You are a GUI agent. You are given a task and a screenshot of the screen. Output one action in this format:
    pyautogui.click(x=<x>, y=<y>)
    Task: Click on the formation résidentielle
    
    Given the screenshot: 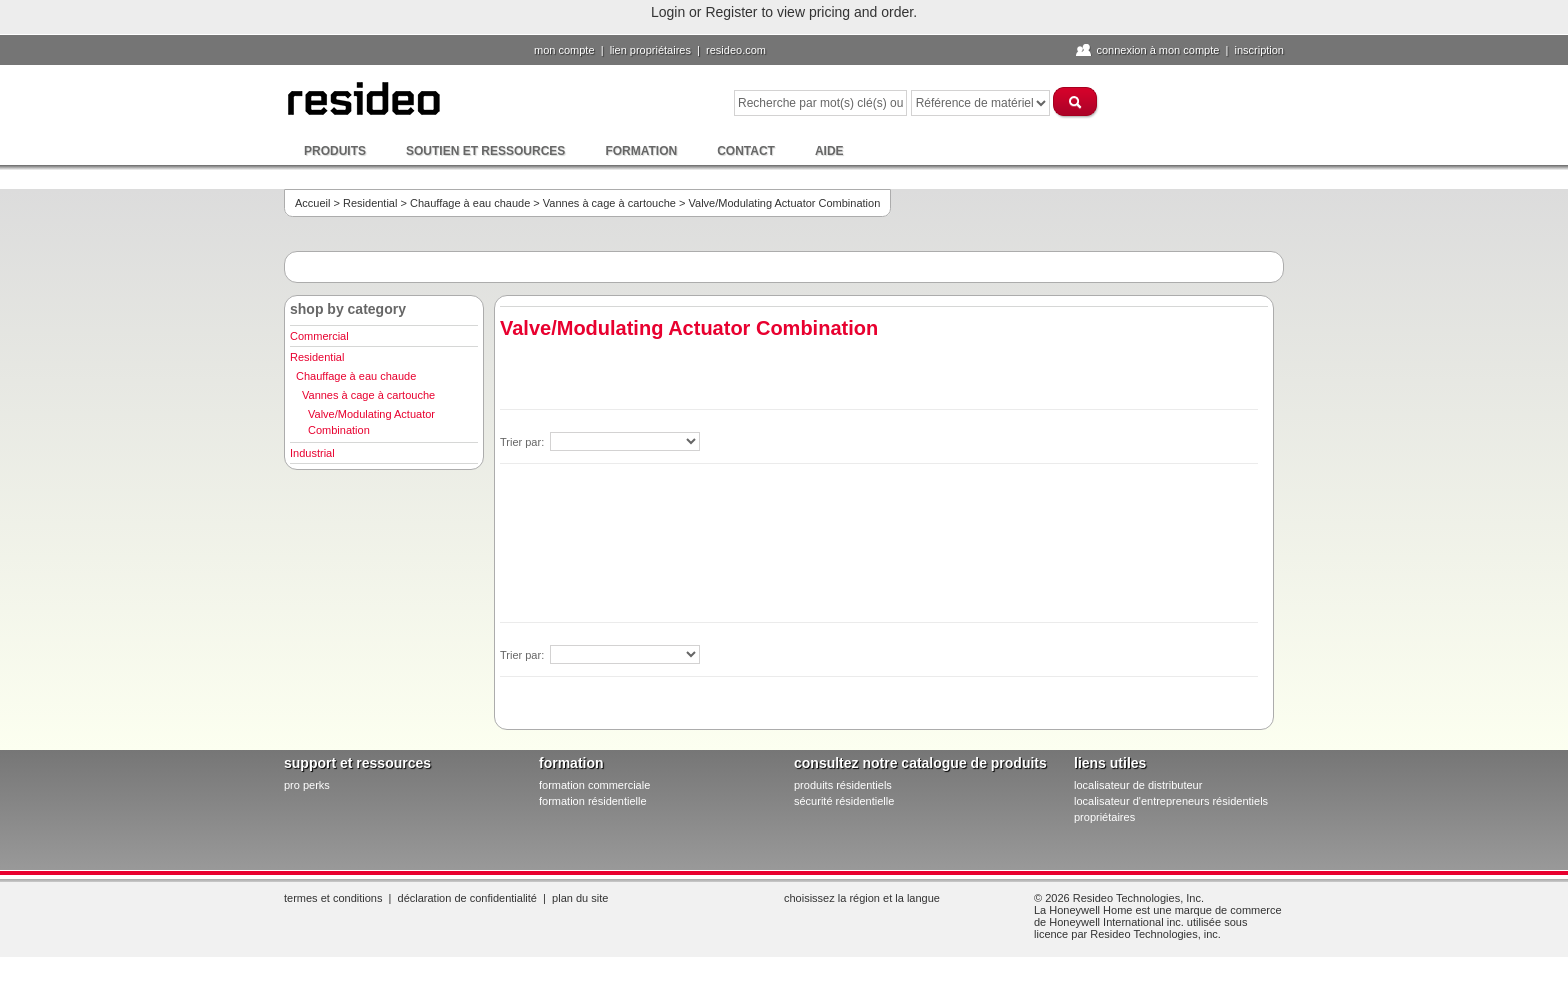 What is the action you would take?
    pyautogui.click(x=593, y=801)
    